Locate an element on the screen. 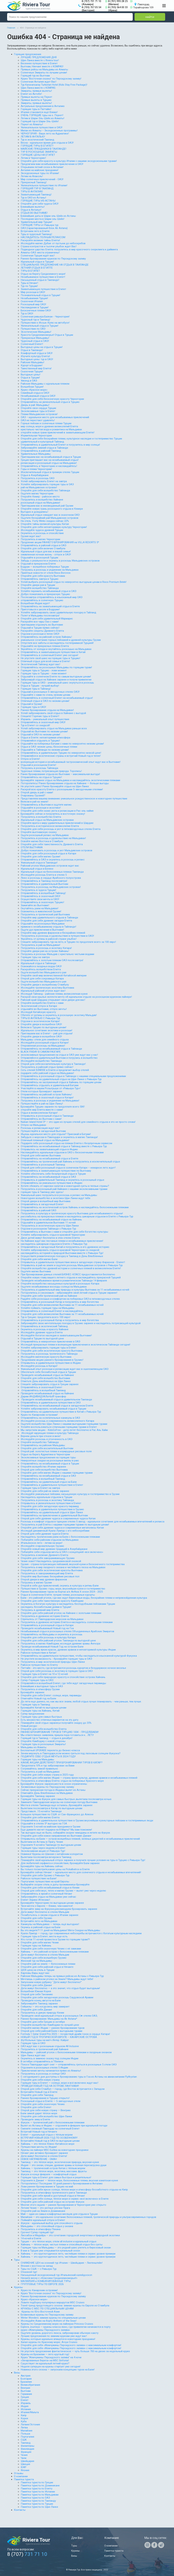  Райское путешествие по Египту is located at coordinates (39, 1664).